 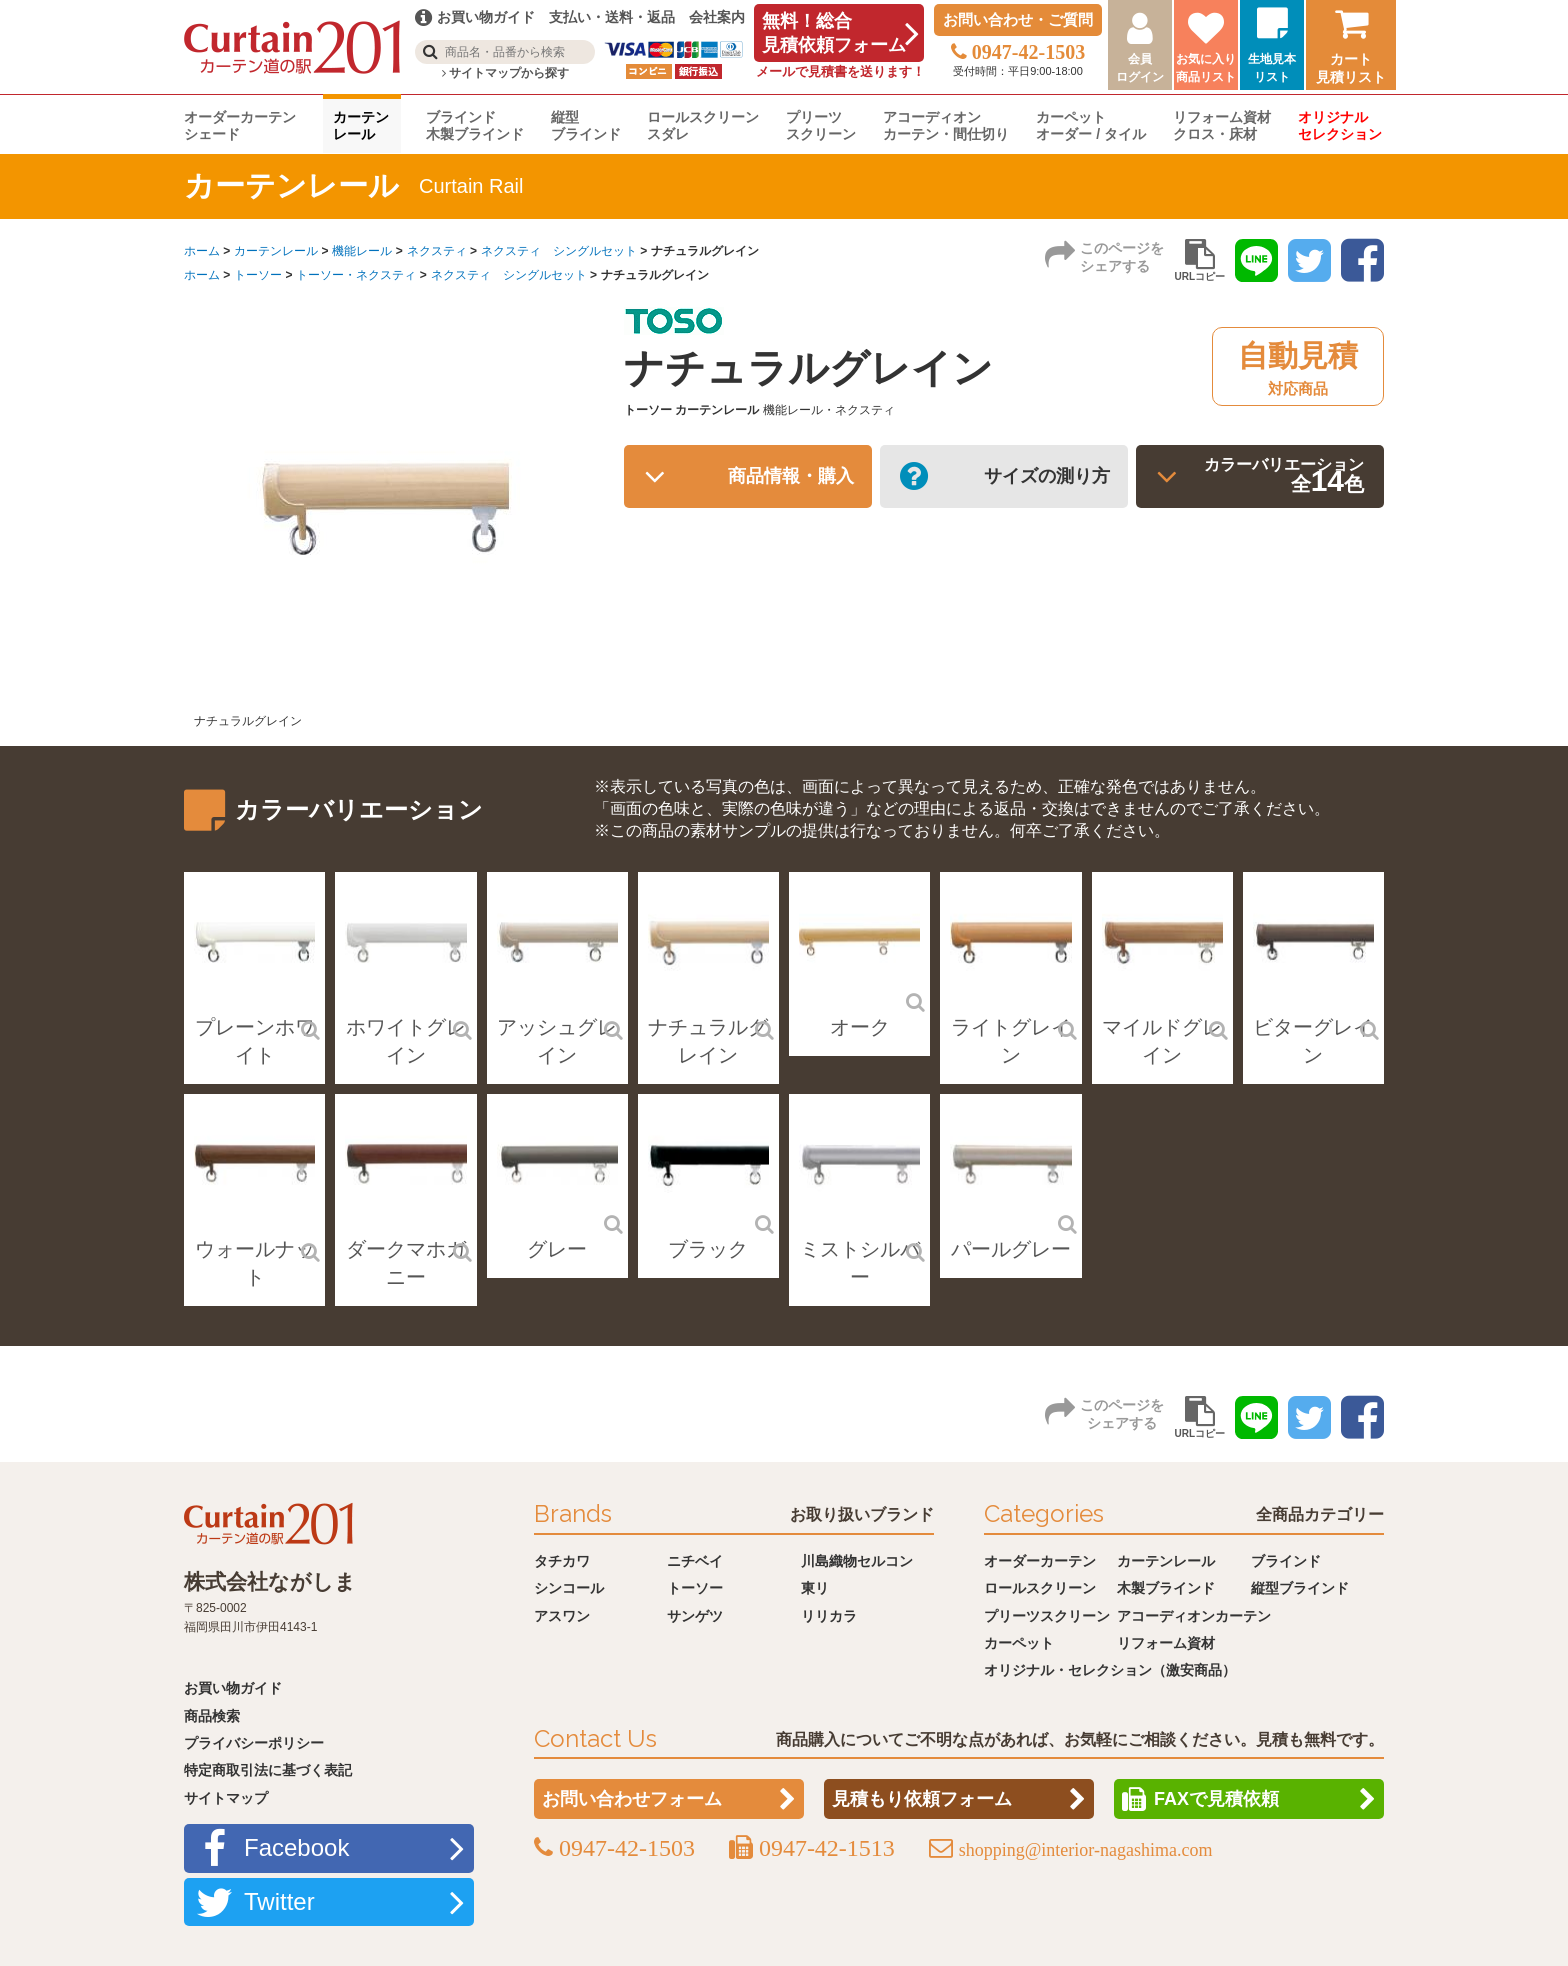 What do you see at coordinates (612, 17) in the screenshot?
I see `支払い・送料・返品` at bounding box center [612, 17].